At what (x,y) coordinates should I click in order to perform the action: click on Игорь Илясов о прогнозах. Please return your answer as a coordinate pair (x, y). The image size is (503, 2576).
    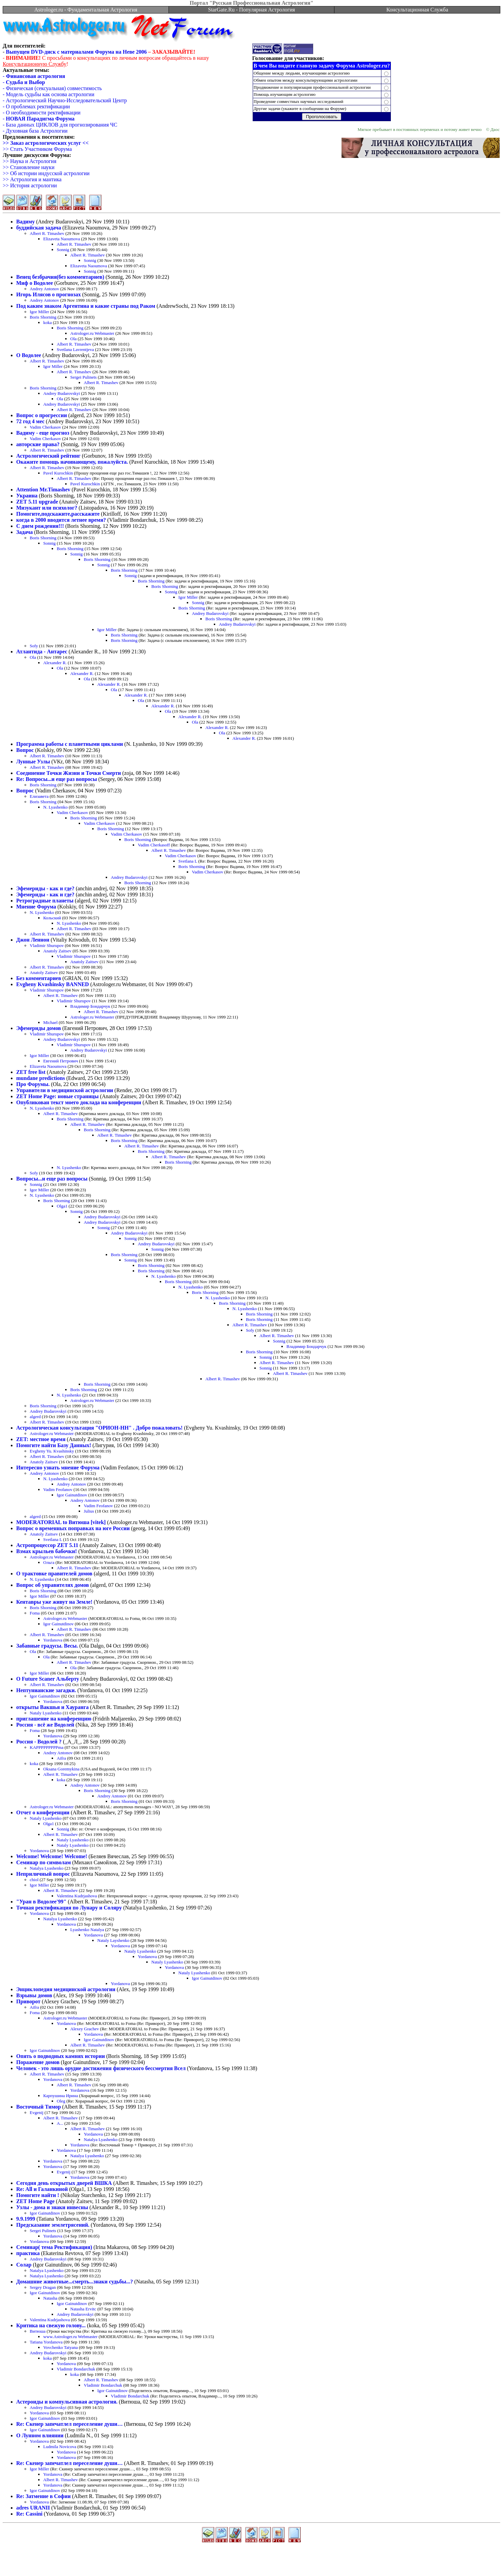
    Looking at the image, I should click on (48, 294).